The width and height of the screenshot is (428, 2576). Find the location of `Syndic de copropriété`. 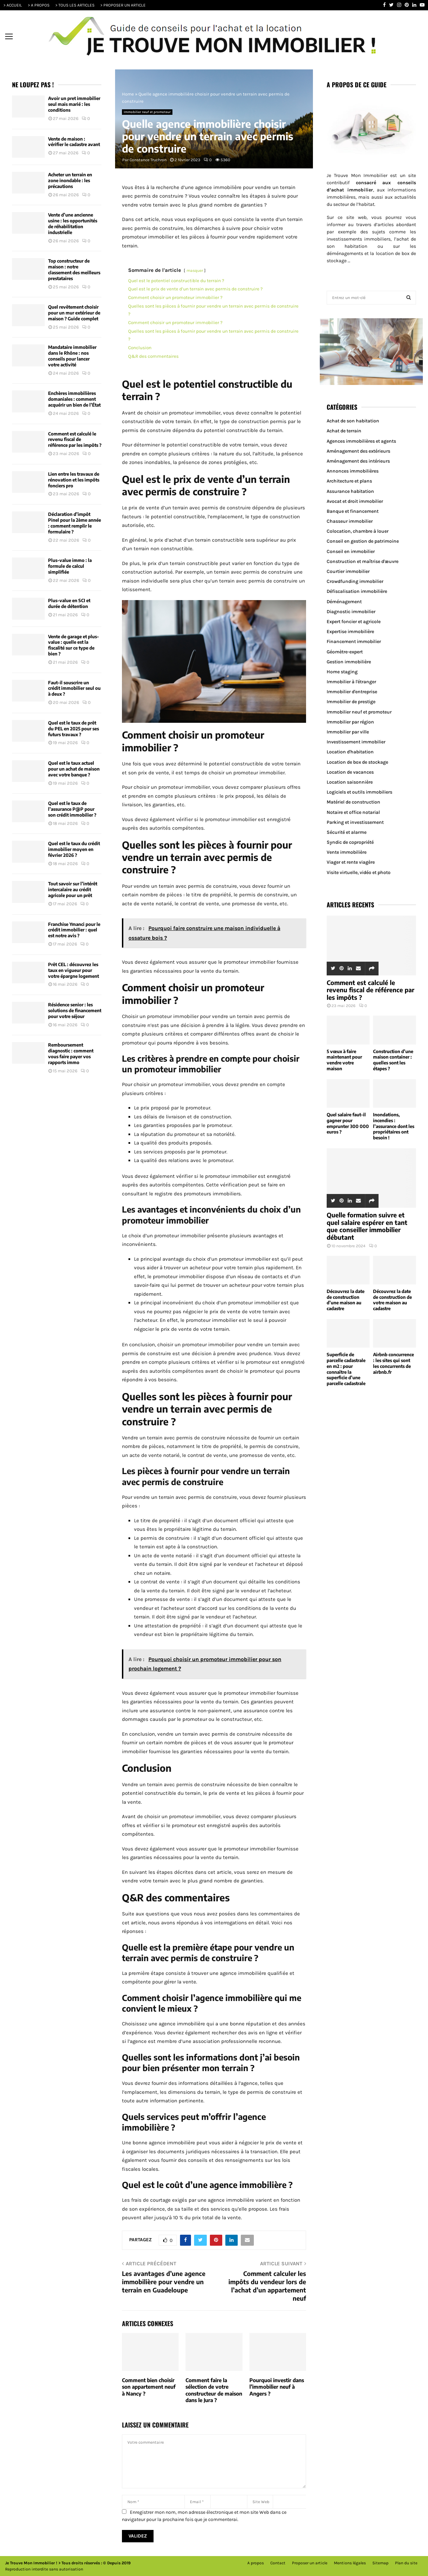

Syndic de copropriété is located at coordinates (350, 842).